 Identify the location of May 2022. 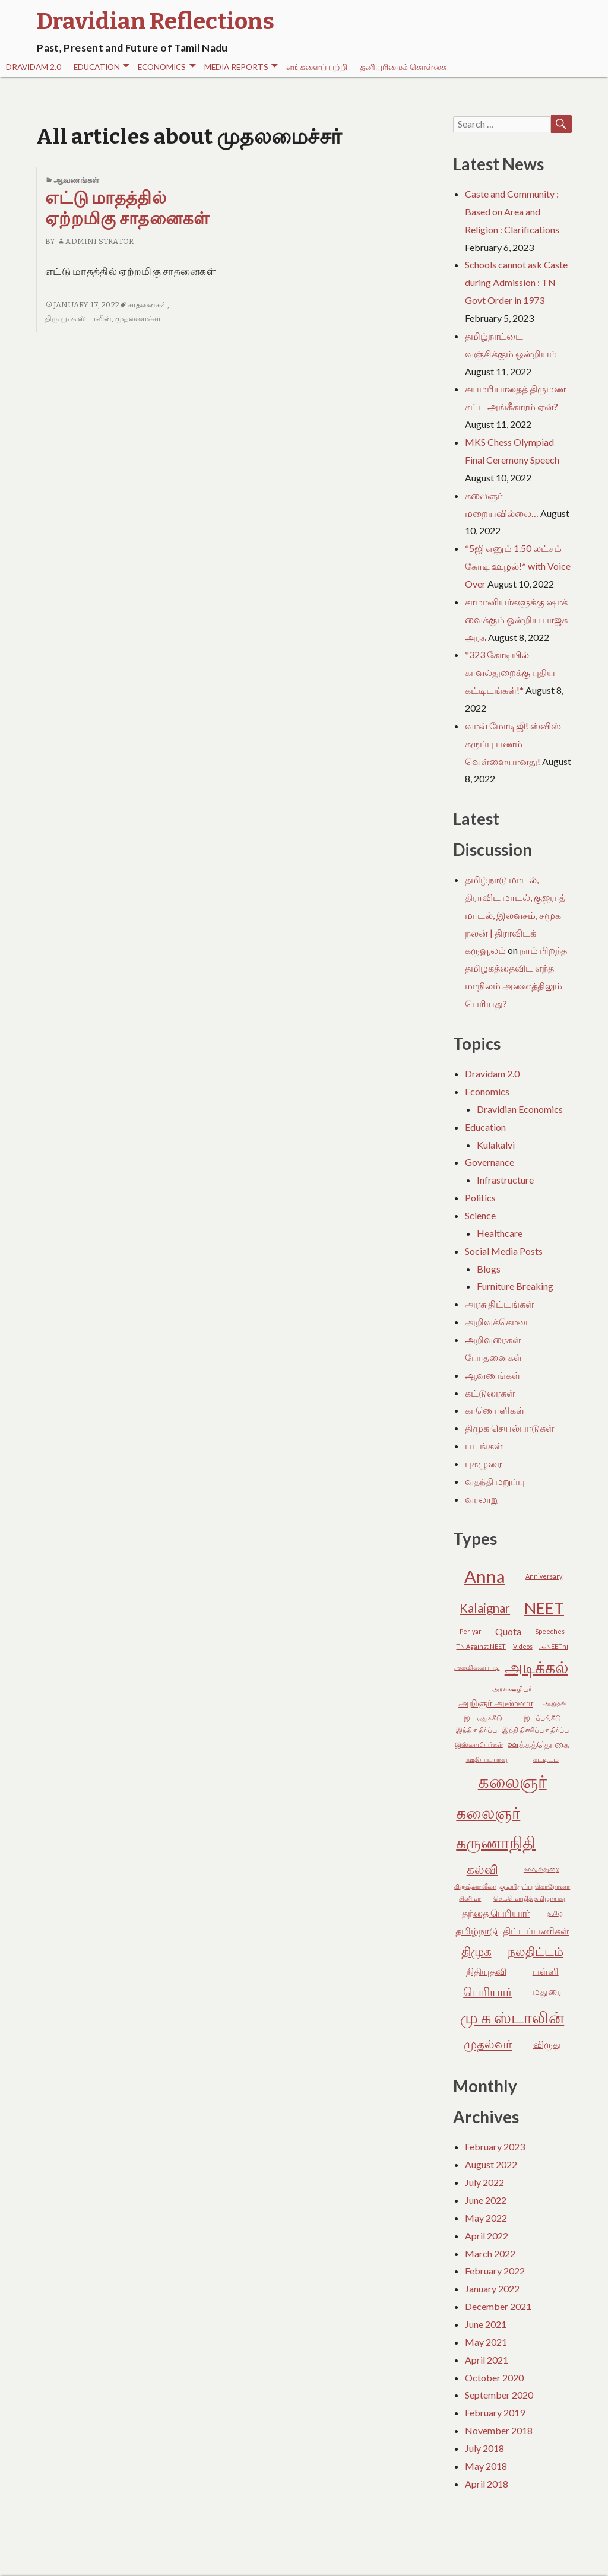
(486, 2217).